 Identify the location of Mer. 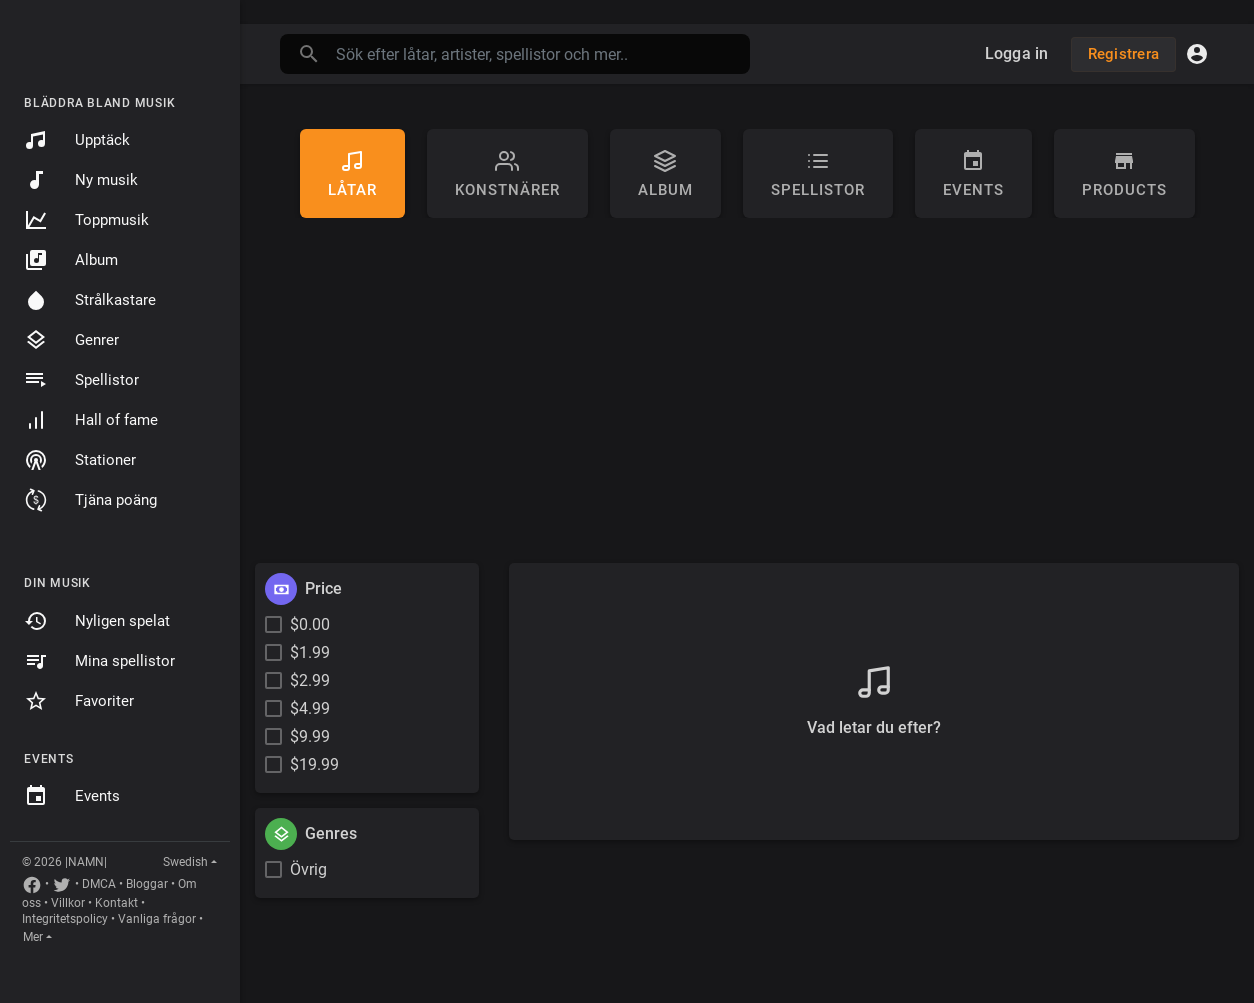
(33, 937).